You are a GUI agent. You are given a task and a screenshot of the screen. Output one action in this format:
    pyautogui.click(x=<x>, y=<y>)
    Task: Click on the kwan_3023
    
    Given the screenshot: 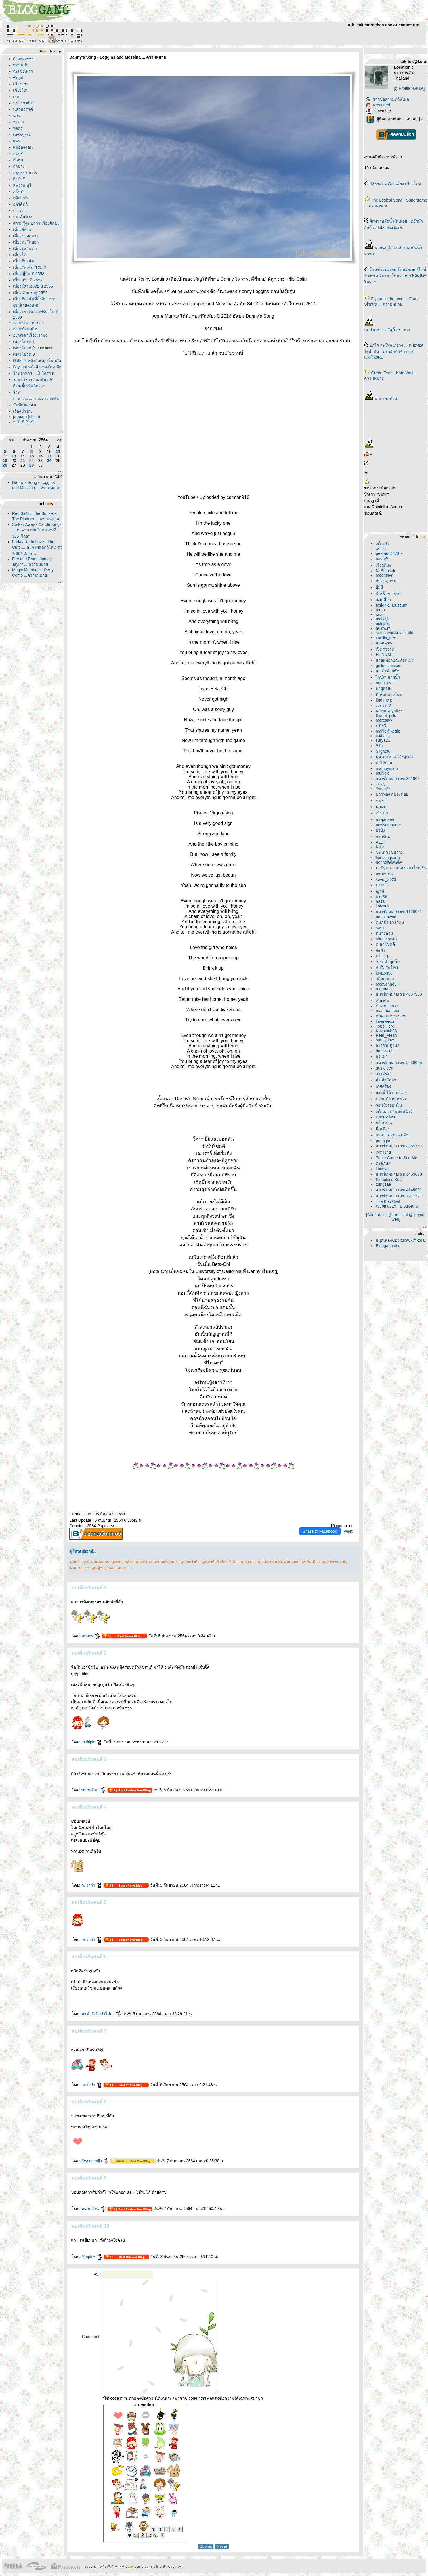 What is the action you would take?
    pyautogui.click(x=386, y=879)
    